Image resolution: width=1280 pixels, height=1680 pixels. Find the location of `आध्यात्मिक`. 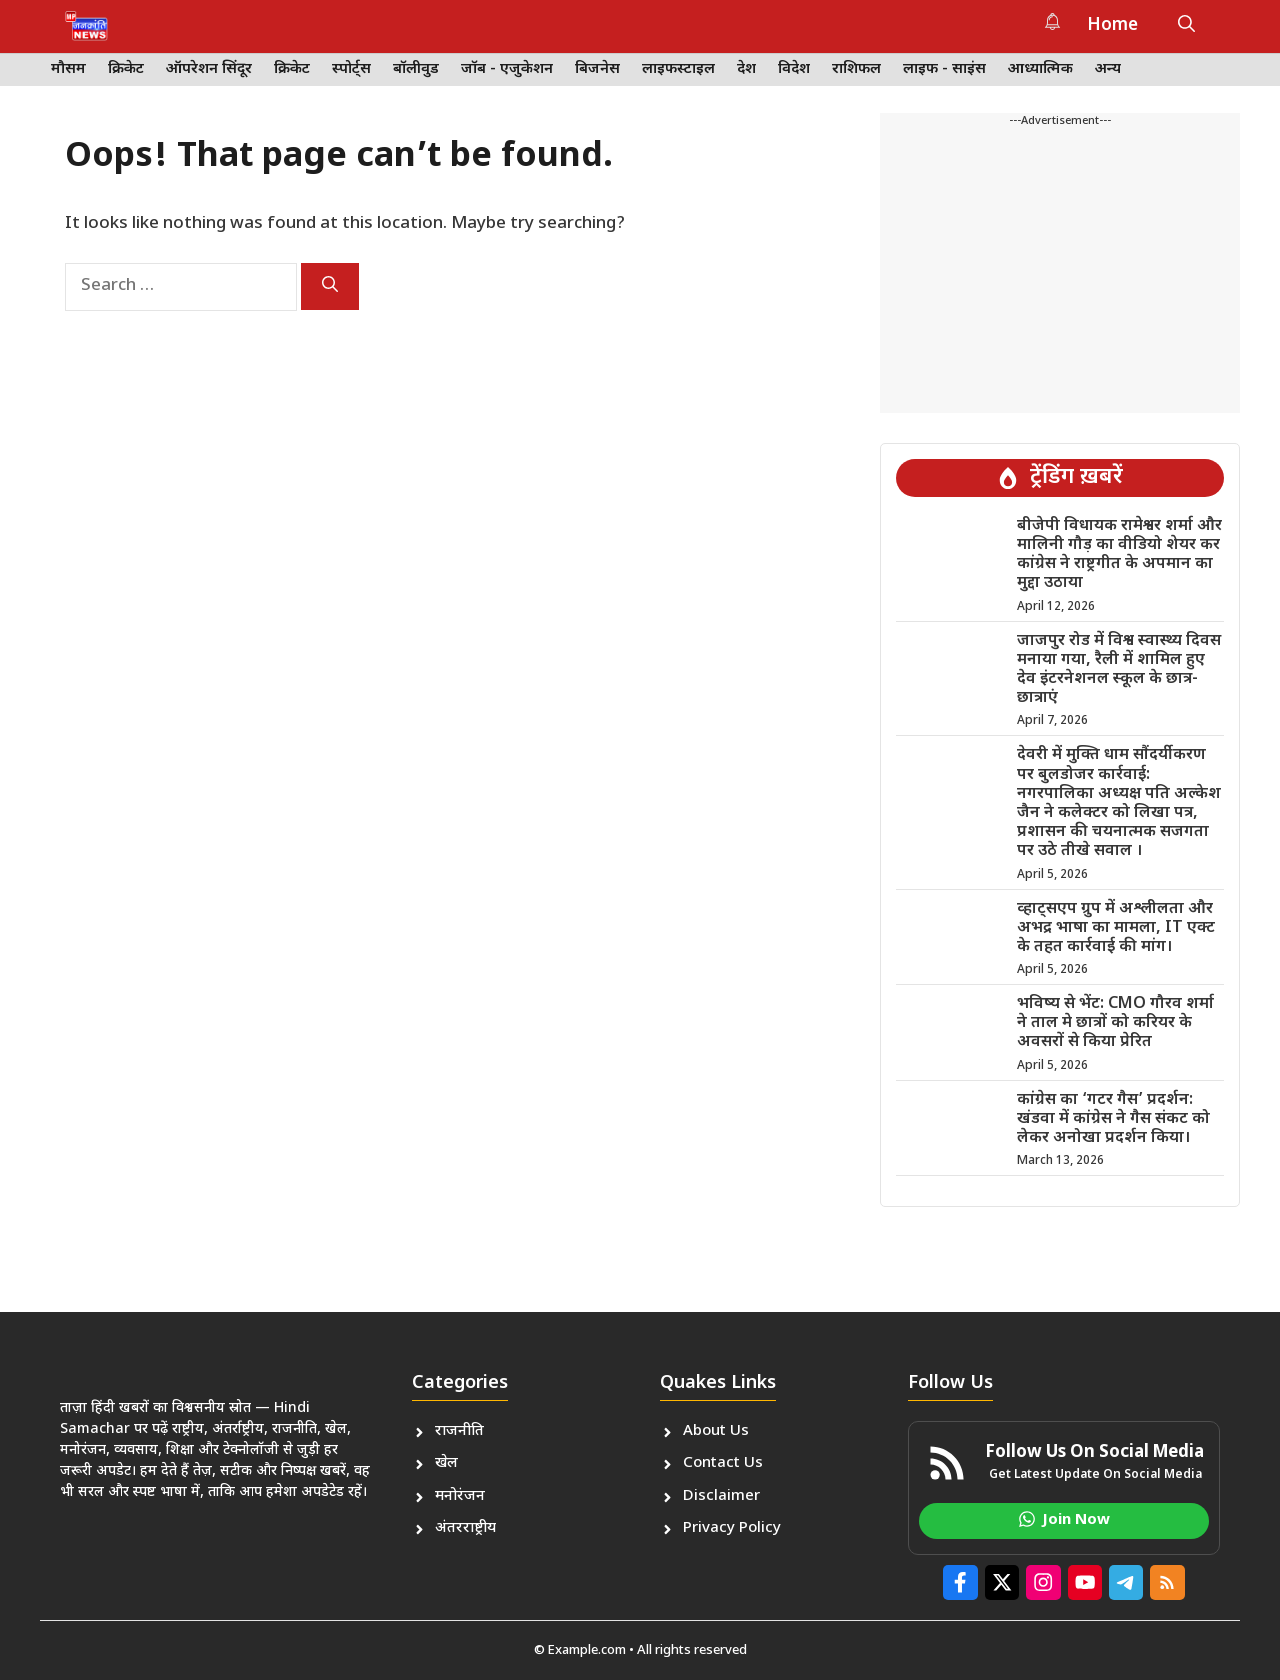

आध्यात्मिक is located at coordinates (1040, 69).